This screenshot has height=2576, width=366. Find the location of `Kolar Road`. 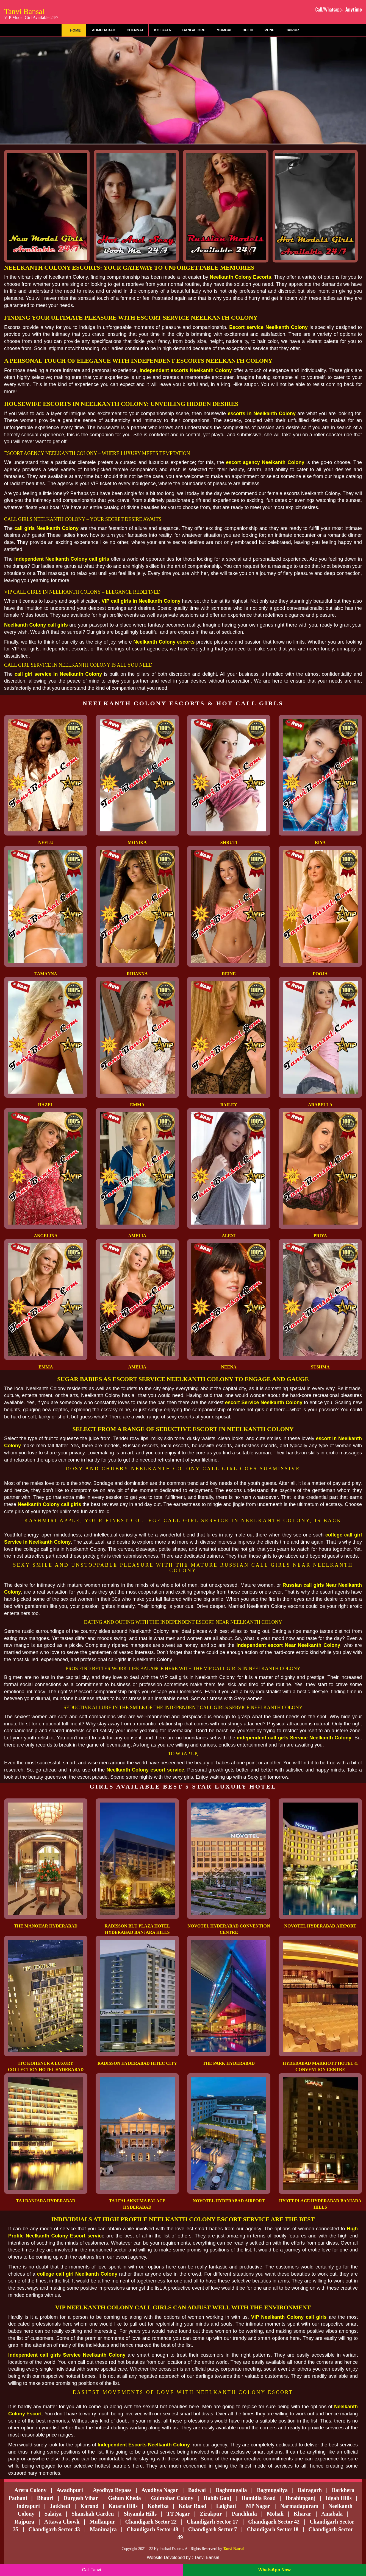

Kolar Road is located at coordinates (192, 2506).